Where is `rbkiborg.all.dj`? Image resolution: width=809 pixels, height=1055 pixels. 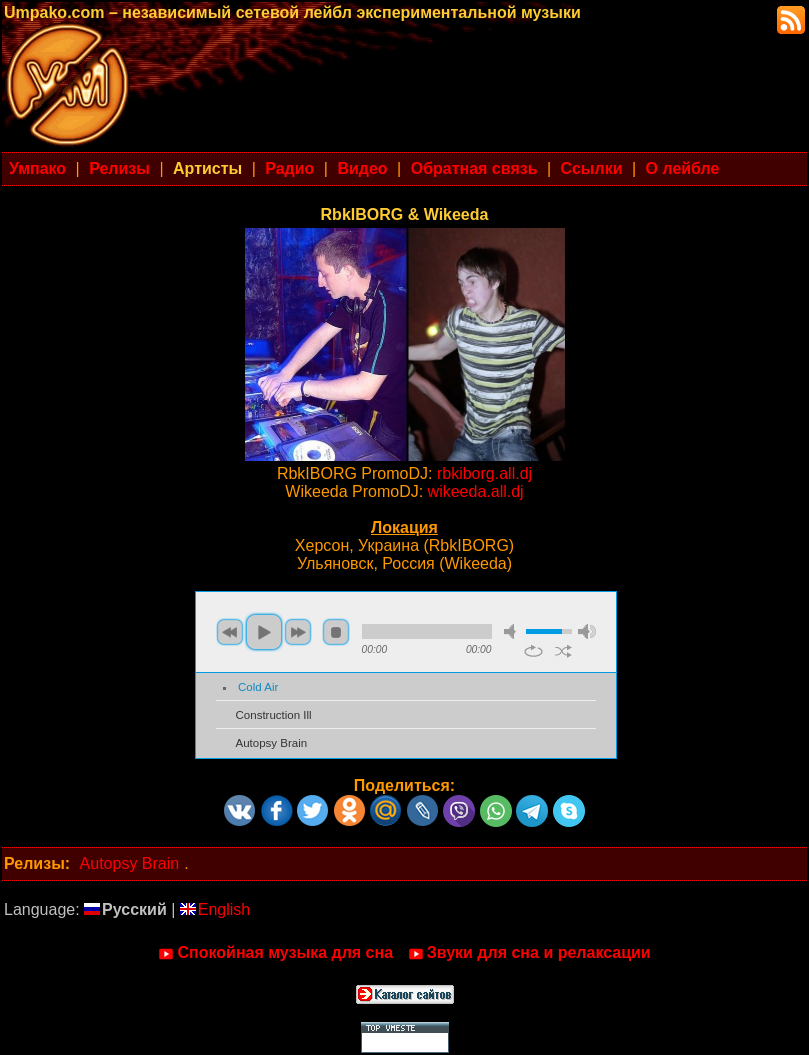
rbkiborg.all.dj is located at coordinates (484, 473).